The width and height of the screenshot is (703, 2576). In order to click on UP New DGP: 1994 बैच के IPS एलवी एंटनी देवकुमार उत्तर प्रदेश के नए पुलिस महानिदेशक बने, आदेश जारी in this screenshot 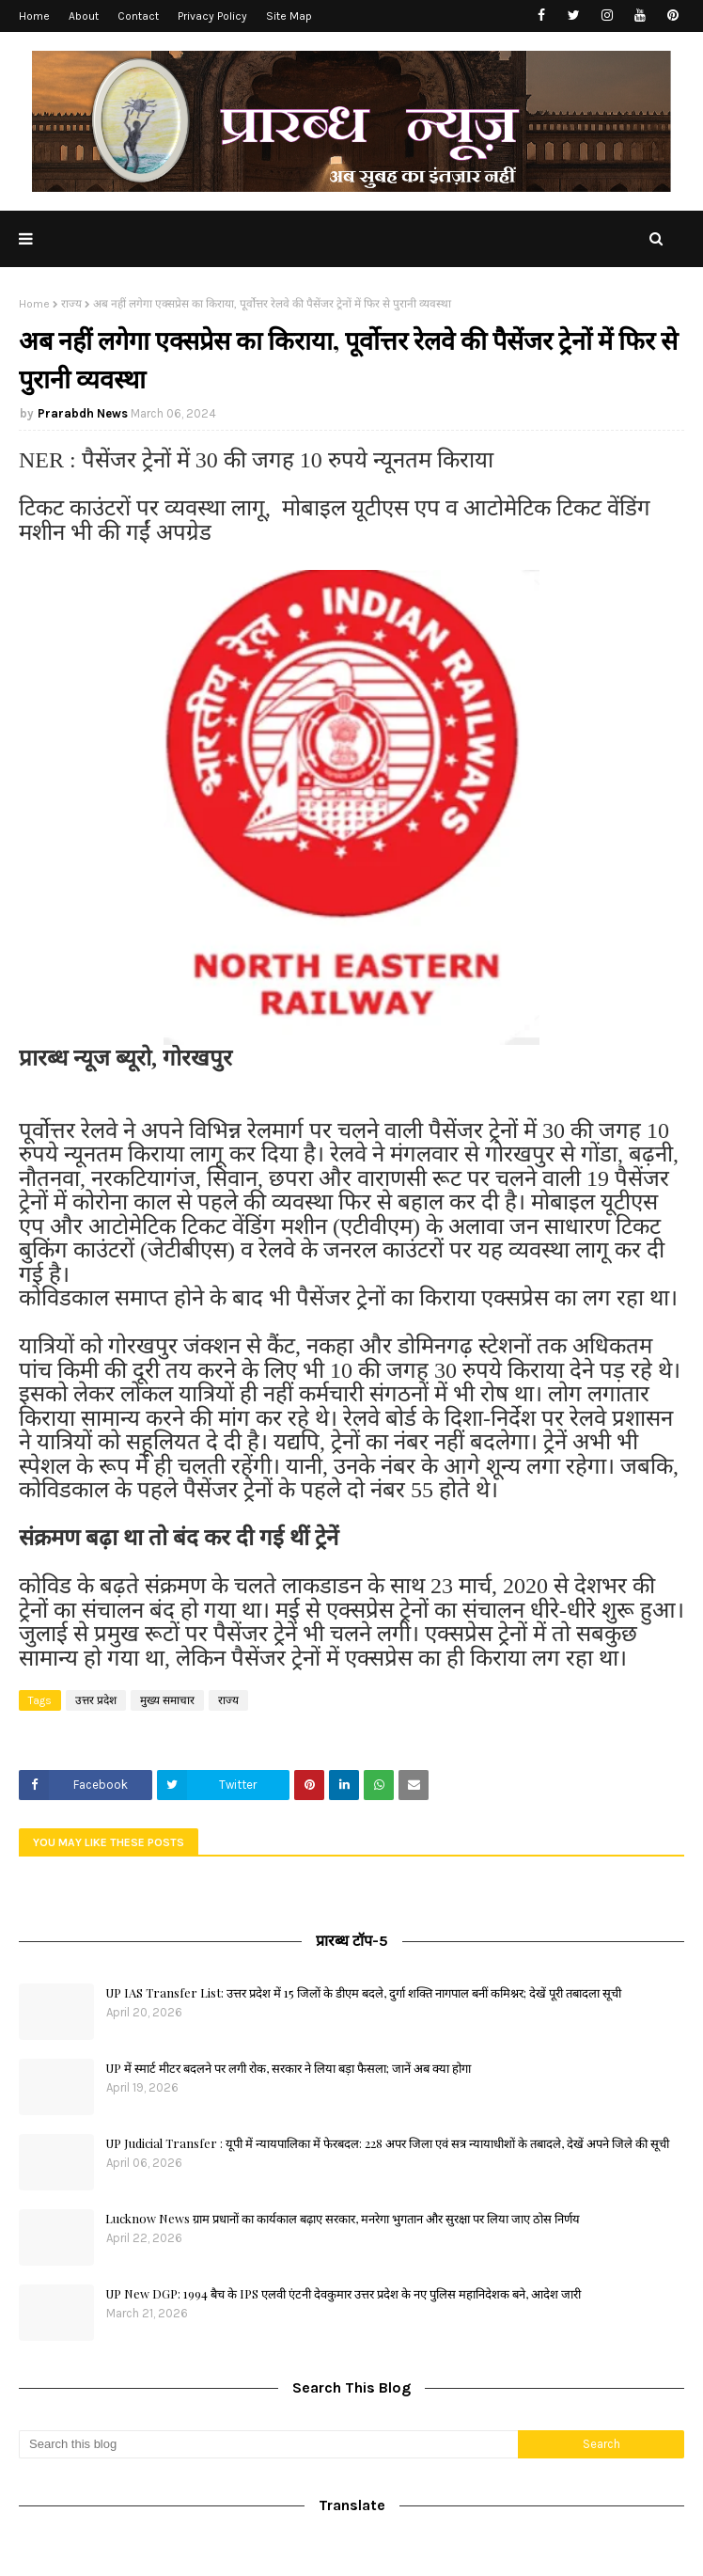, I will do `click(343, 2293)`.